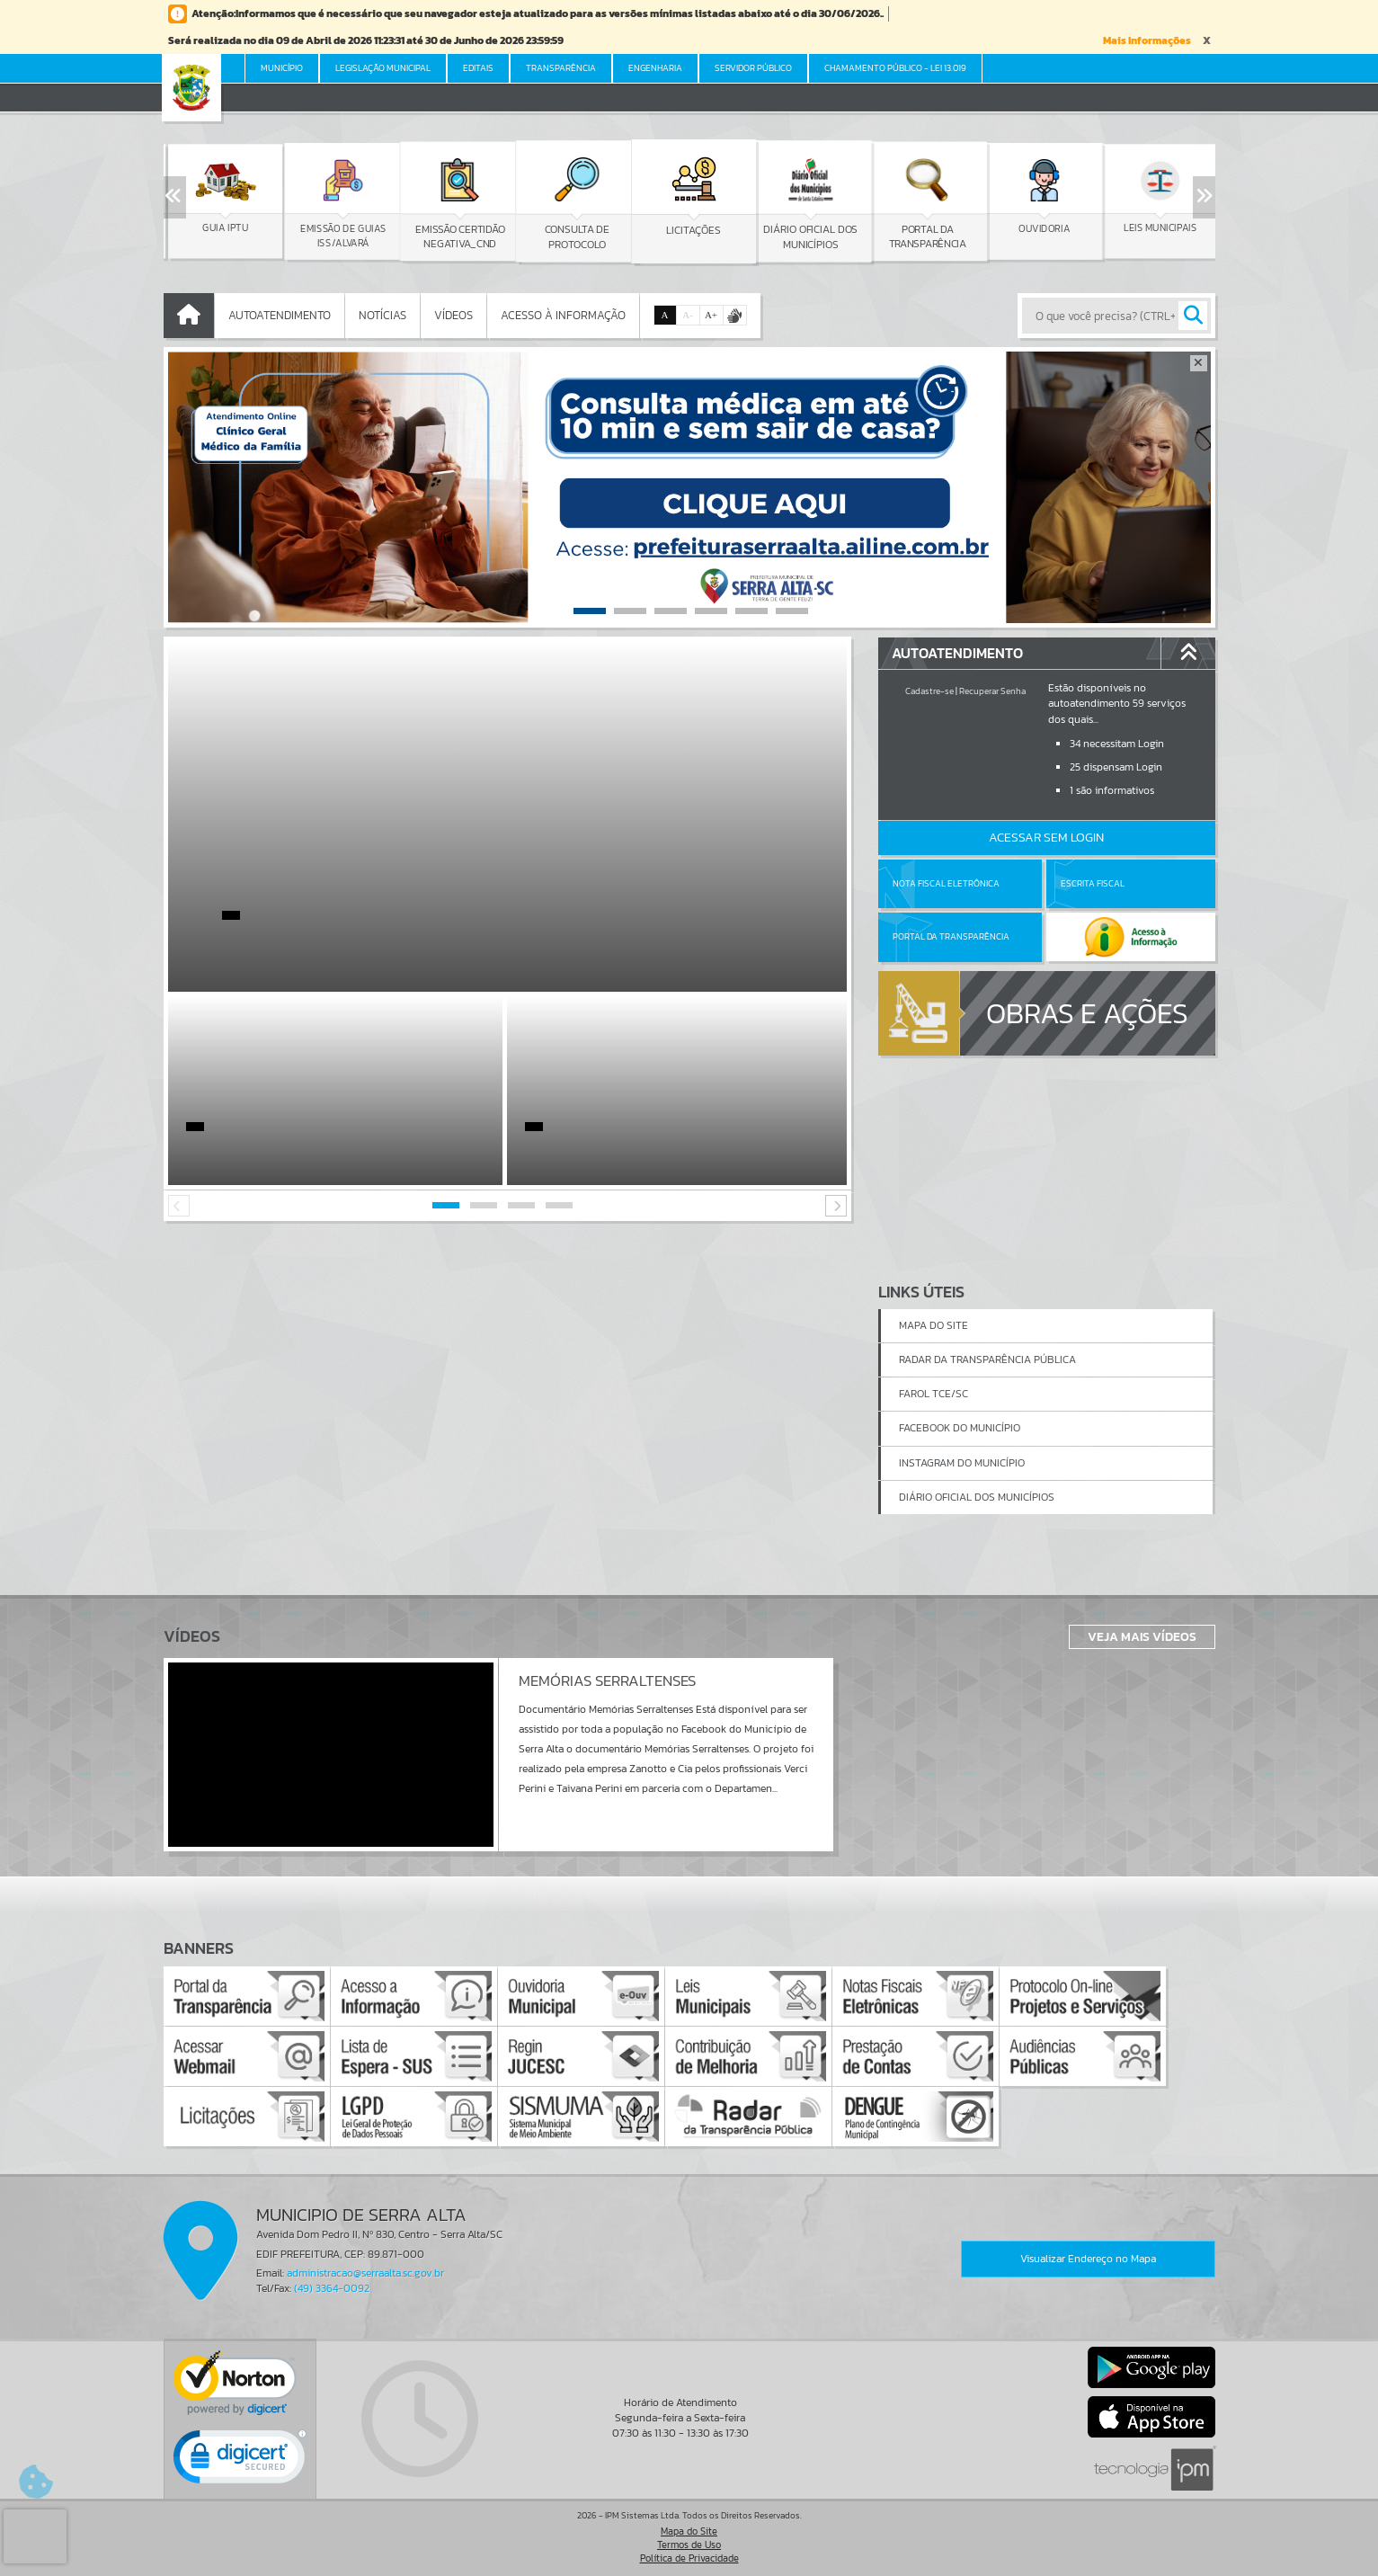  Describe the element at coordinates (365, 2273) in the screenshot. I see `administracao@serraalta.sc.gov.br` at that location.